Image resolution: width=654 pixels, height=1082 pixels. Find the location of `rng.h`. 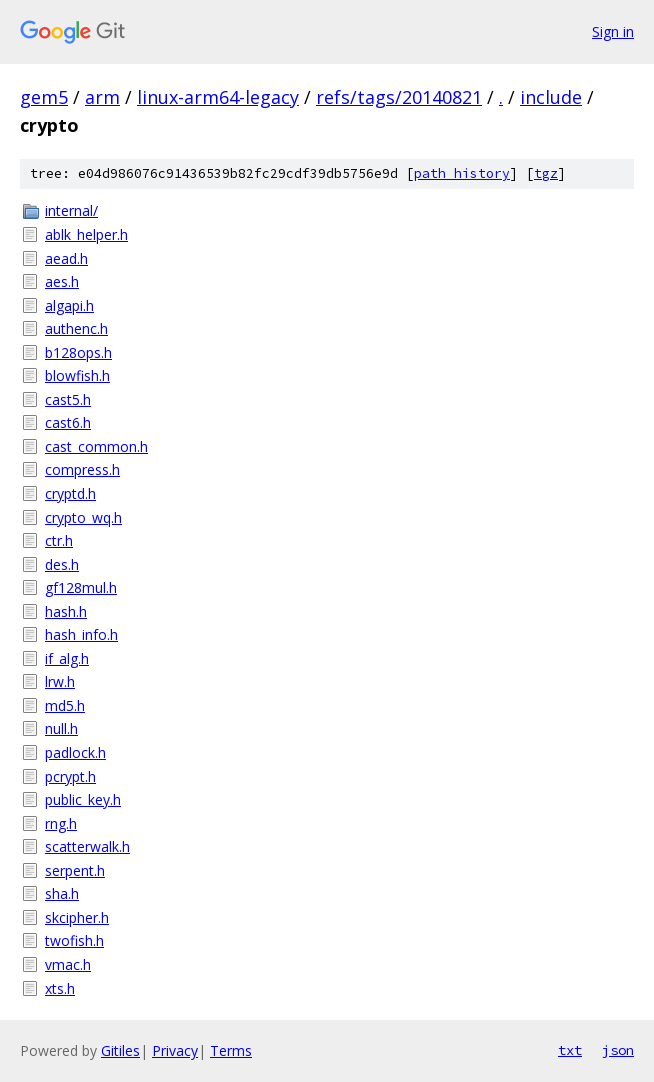

rng.h is located at coordinates (61, 823).